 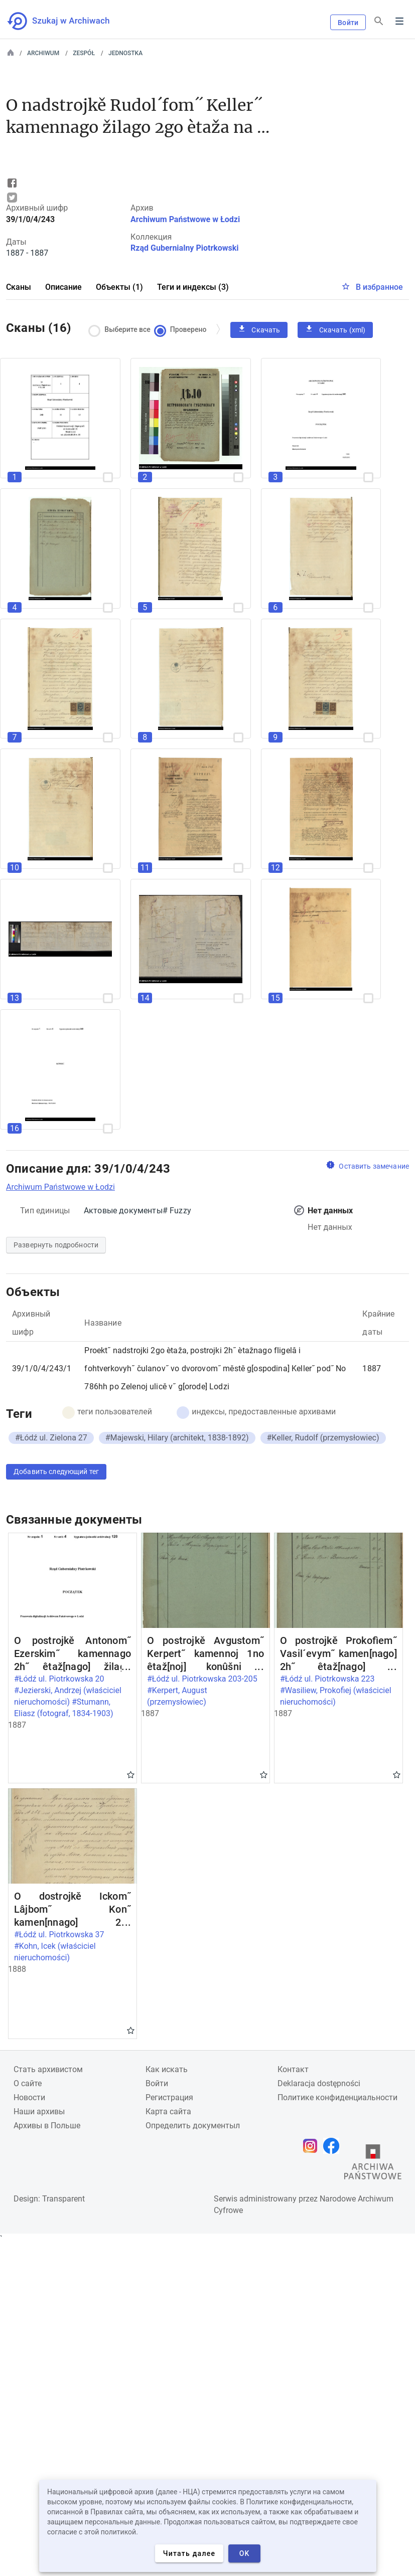 I want to click on Проверено, so click(x=182, y=329).